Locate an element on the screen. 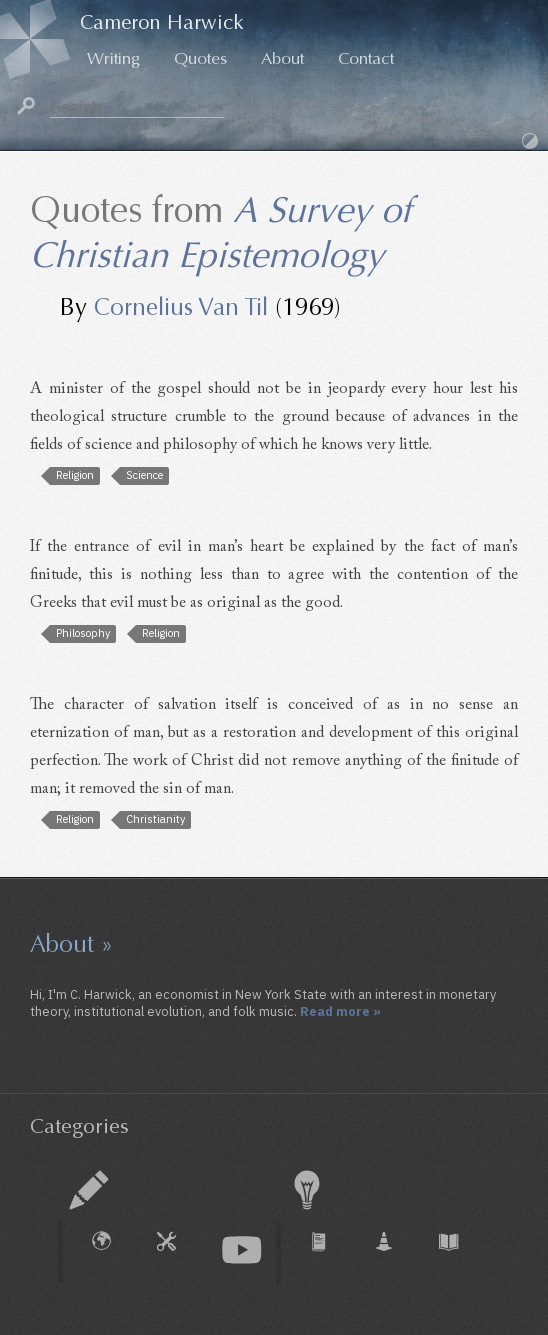 This screenshot has height=1335, width=548. Dark Mode is located at coordinates (530, 141).